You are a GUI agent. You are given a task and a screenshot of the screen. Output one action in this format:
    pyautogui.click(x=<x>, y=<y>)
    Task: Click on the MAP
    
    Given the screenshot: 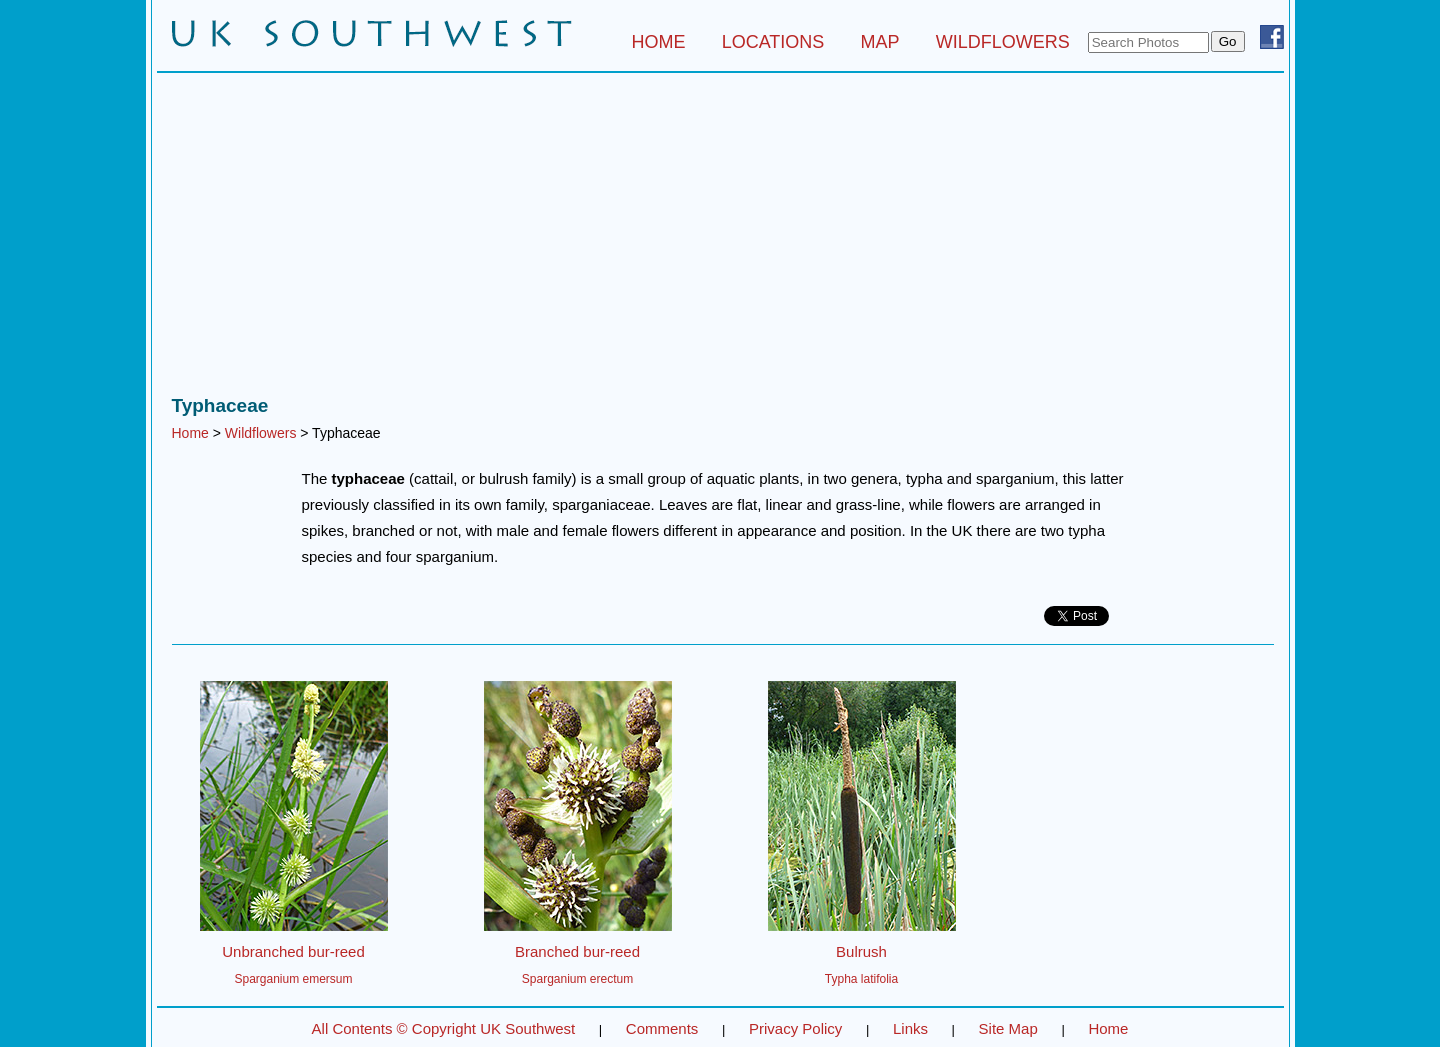 What is the action you would take?
    pyautogui.click(x=880, y=42)
    